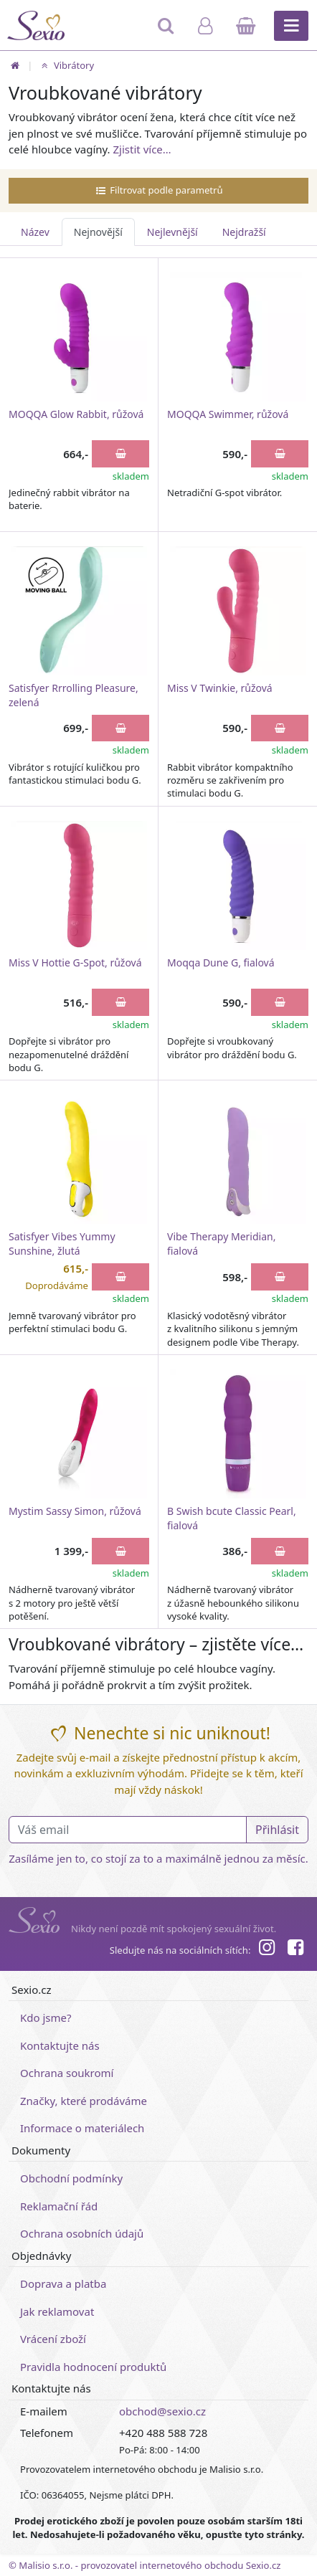  I want to click on [Hledat], so click(166, 32).